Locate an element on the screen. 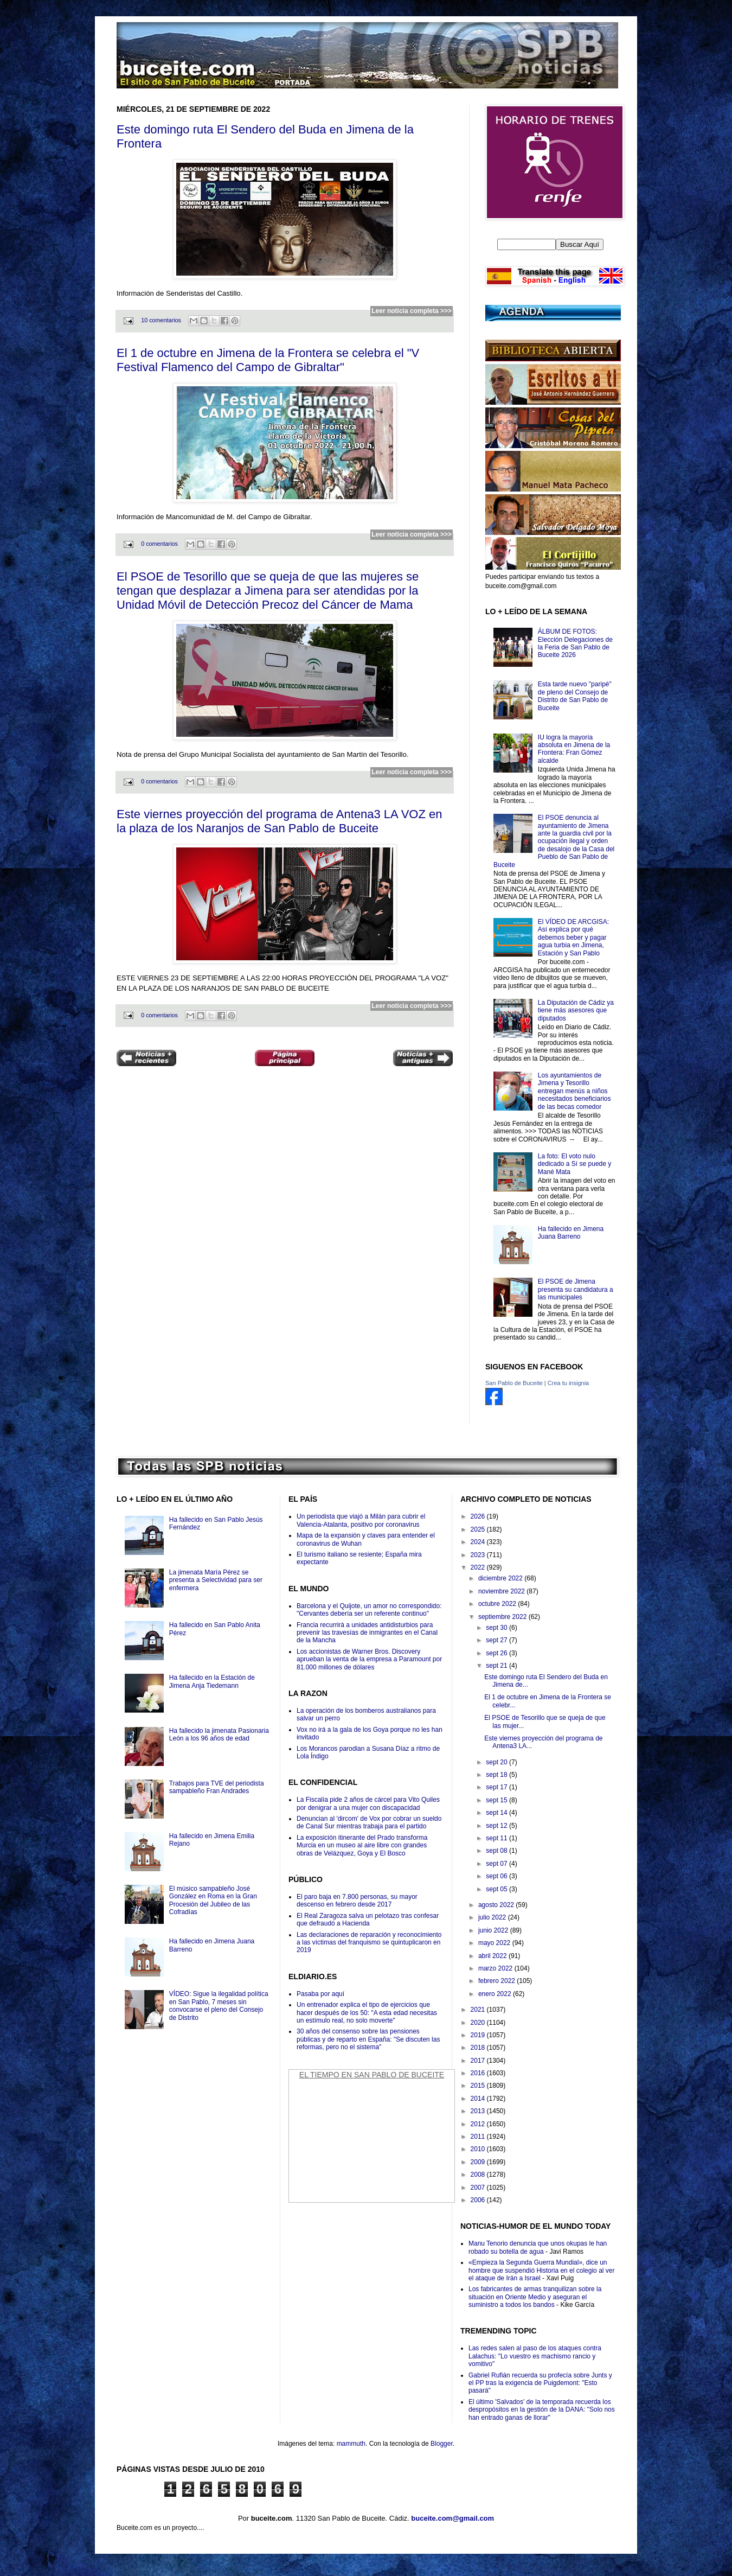  sept 21 is located at coordinates (497, 1665).